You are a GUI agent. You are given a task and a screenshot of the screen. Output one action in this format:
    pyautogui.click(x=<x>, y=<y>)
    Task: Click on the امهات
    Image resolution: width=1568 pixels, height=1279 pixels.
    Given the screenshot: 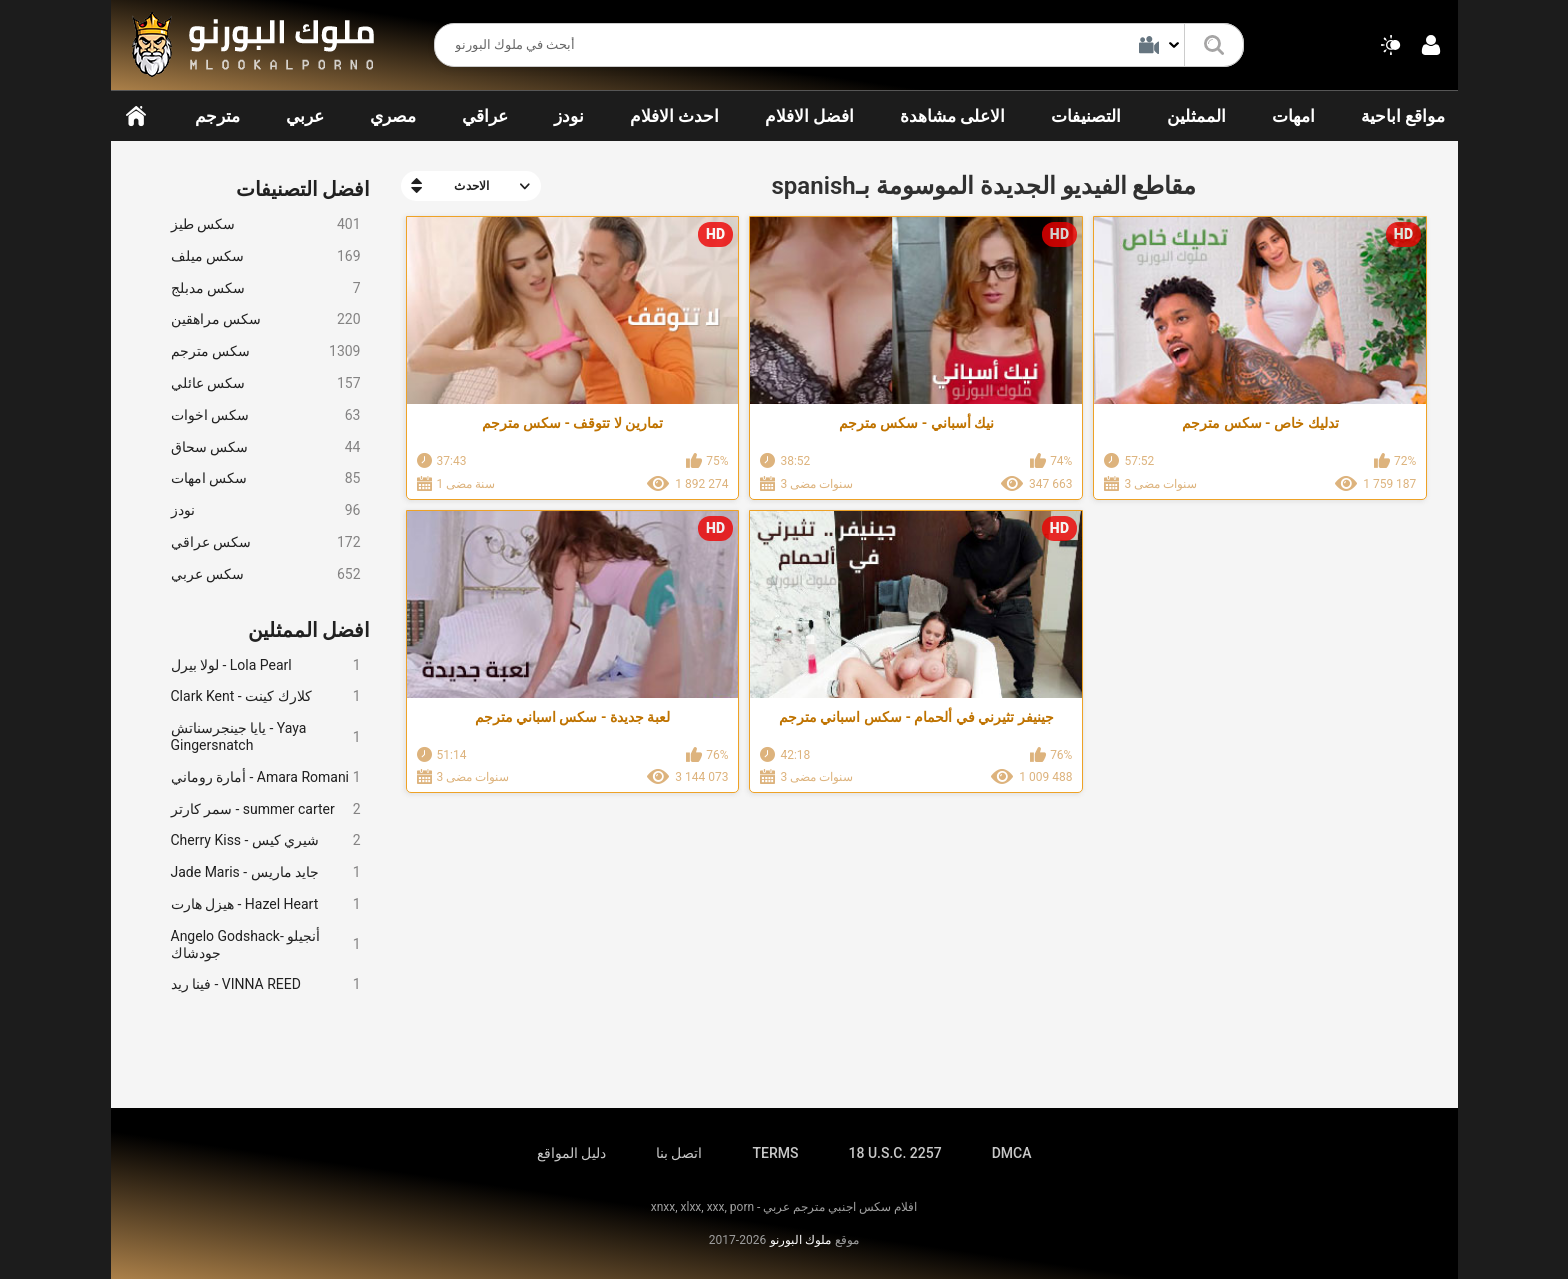 What is the action you would take?
    pyautogui.click(x=1293, y=116)
    